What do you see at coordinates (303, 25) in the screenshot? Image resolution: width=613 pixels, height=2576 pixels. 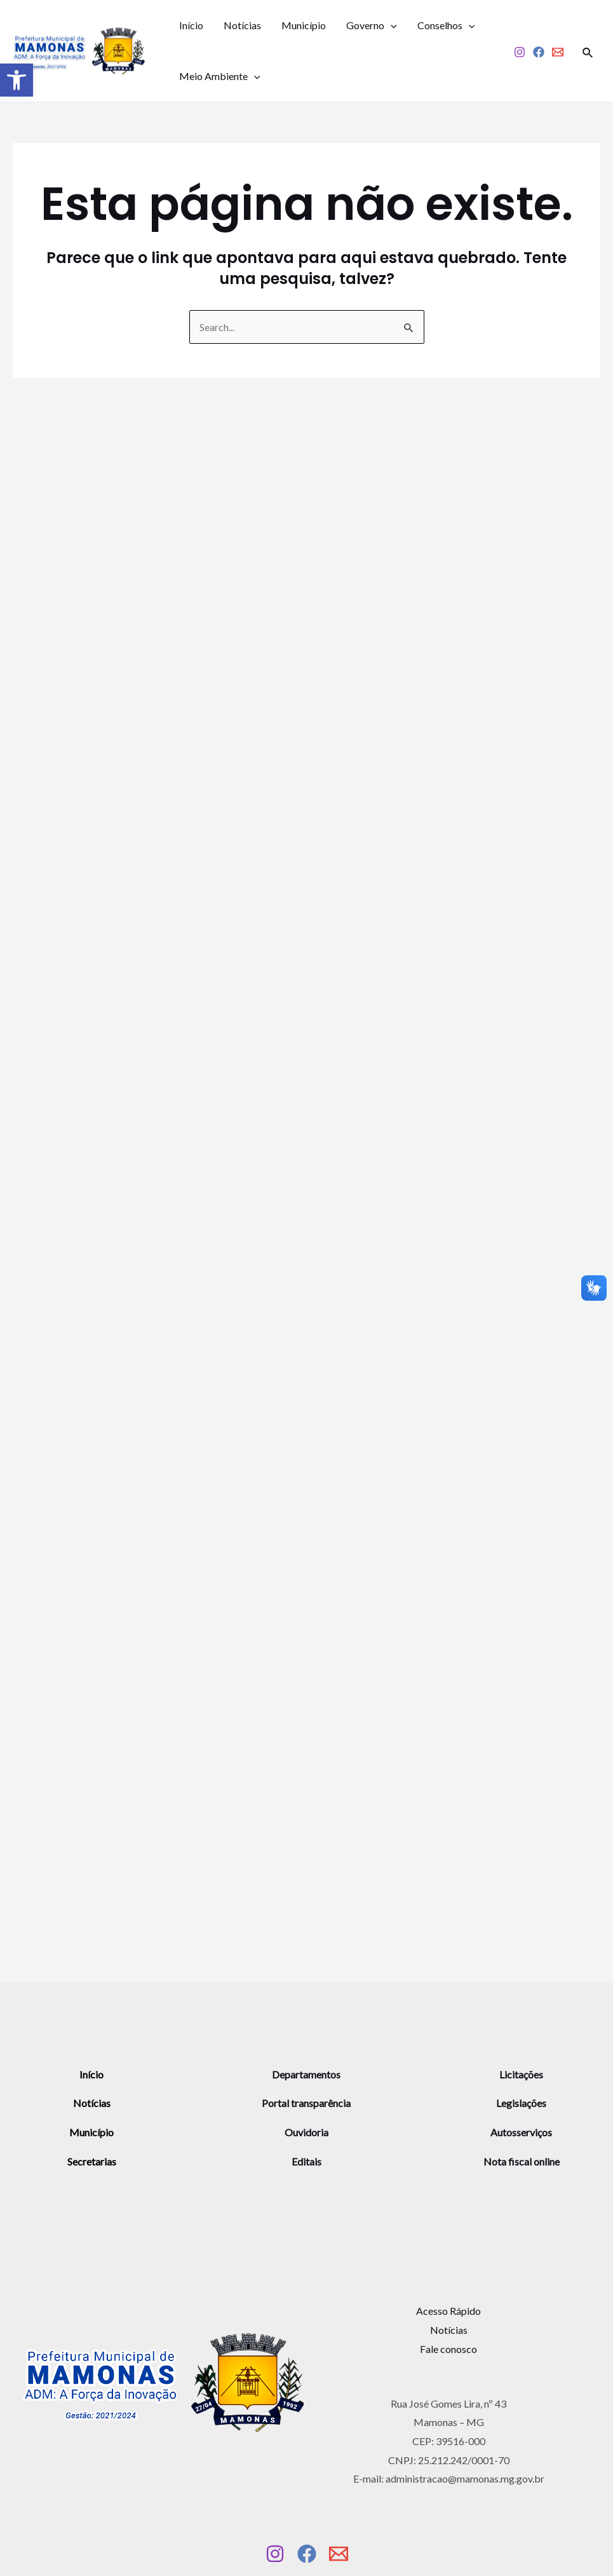 I see `Município` at bounding box center [303, 25].